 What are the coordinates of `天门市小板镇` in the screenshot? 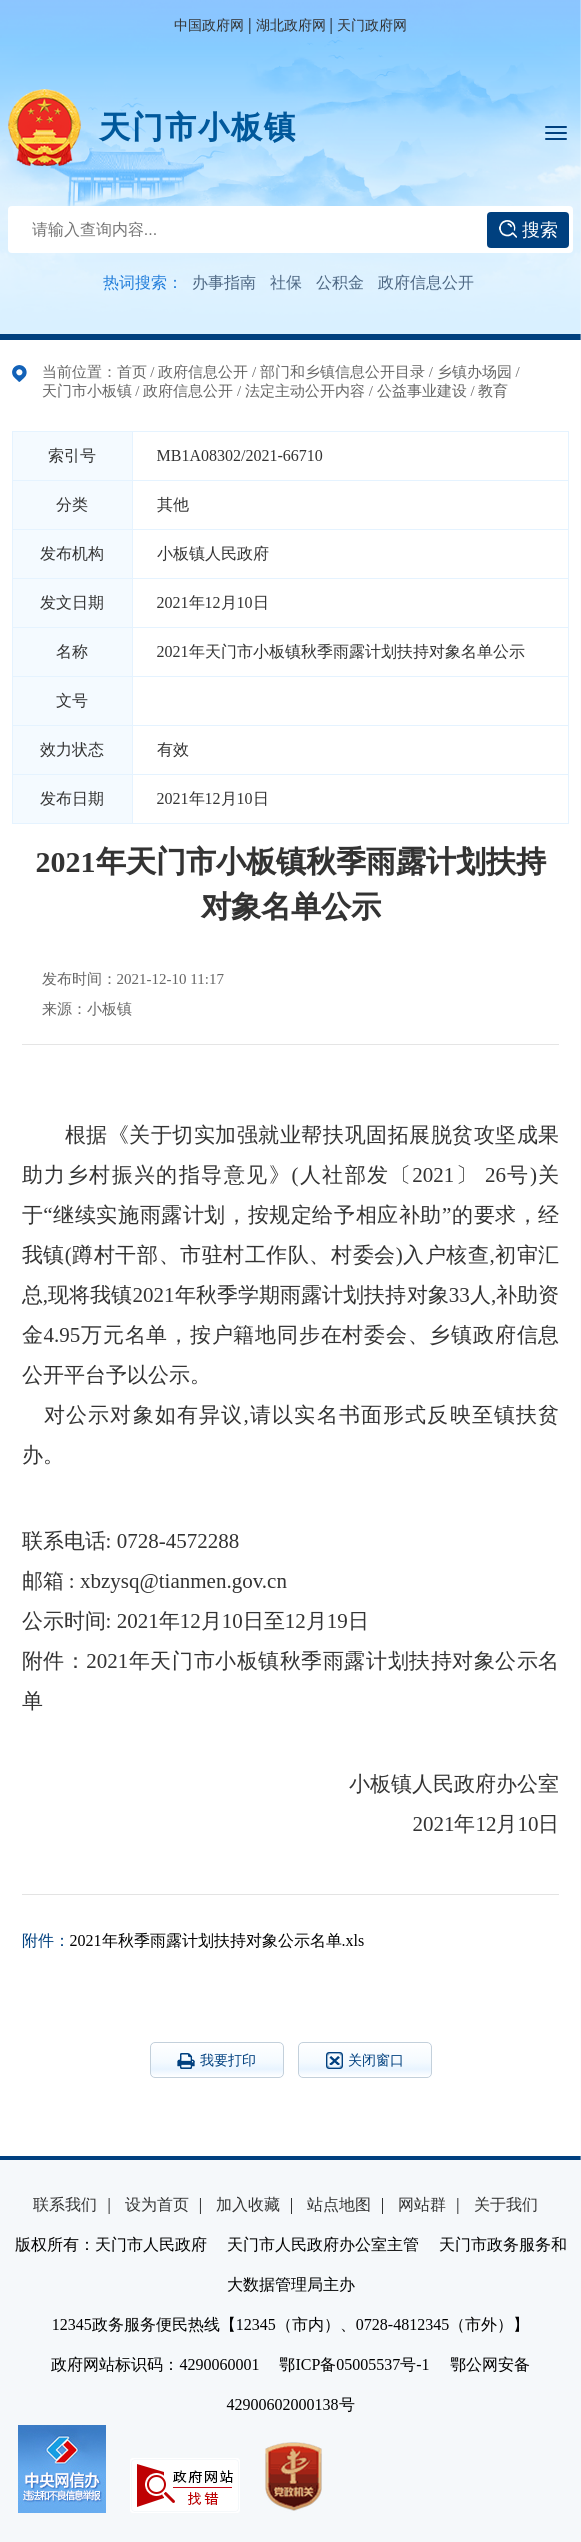 It's located at (198, 127).